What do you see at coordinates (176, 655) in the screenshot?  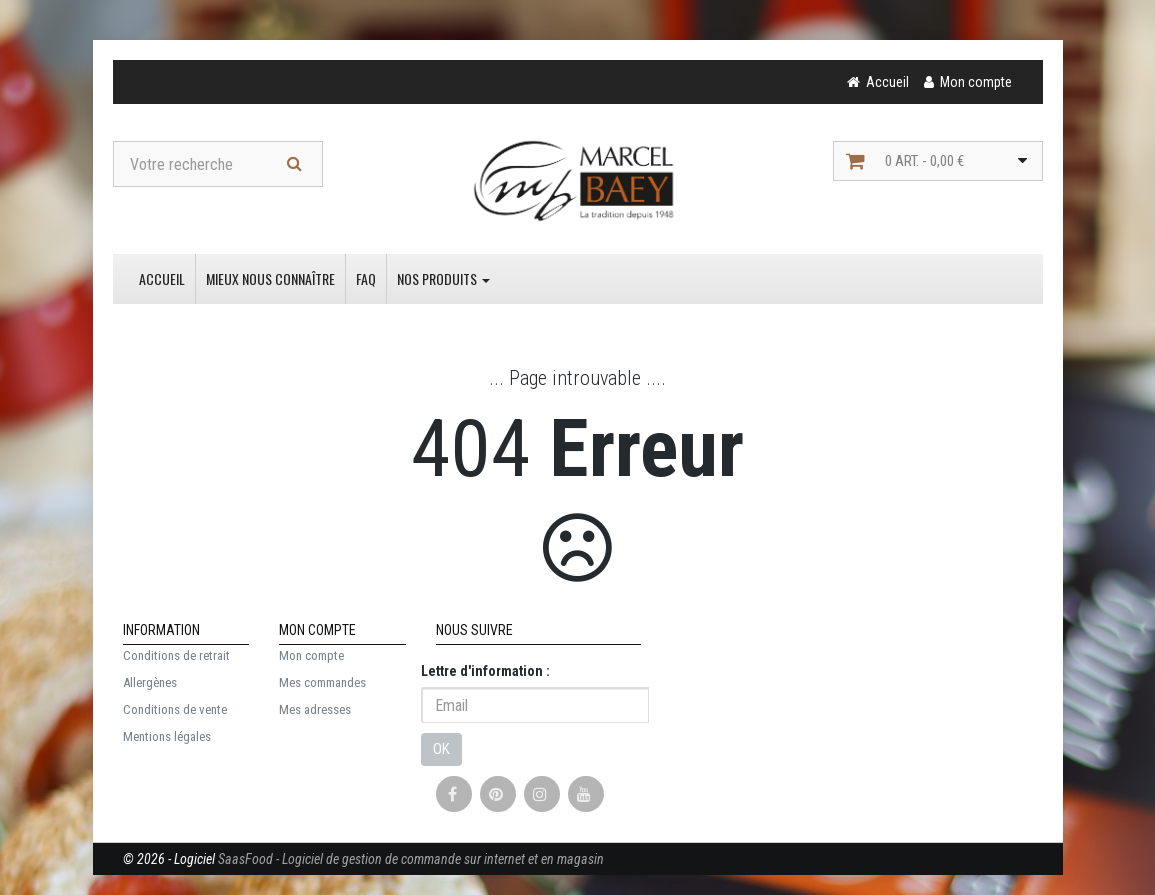 I see `Conditions de retrait` at bounding box center [176, 655].